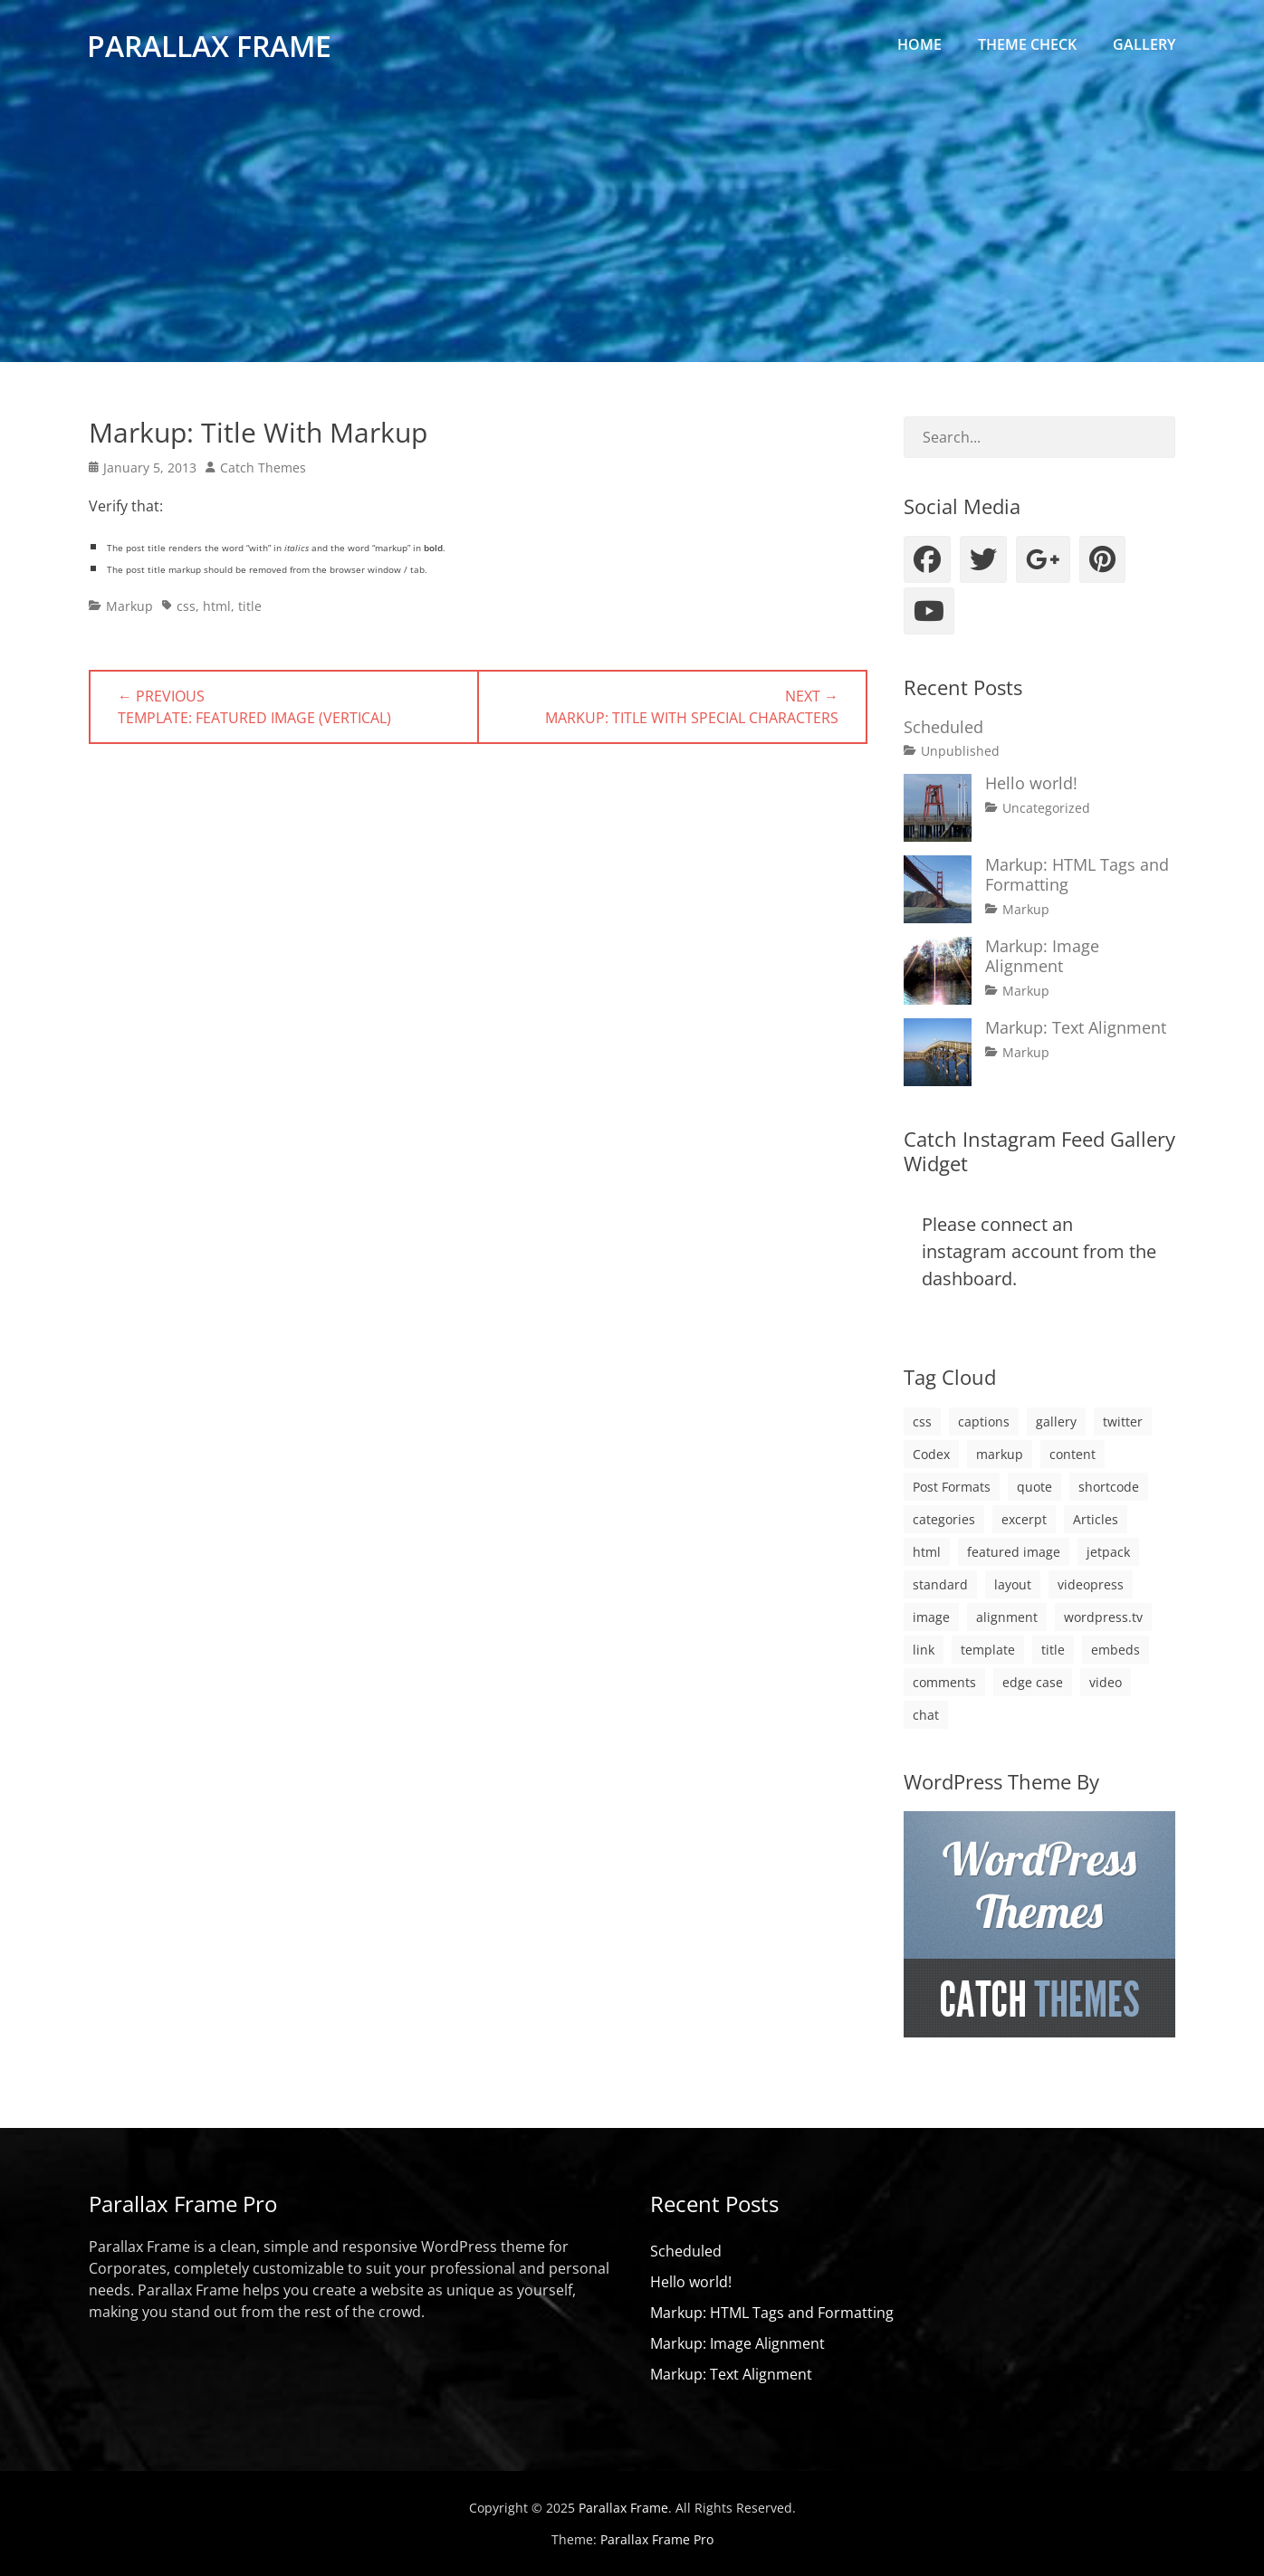  I want to click on link, so click(923, 1649).